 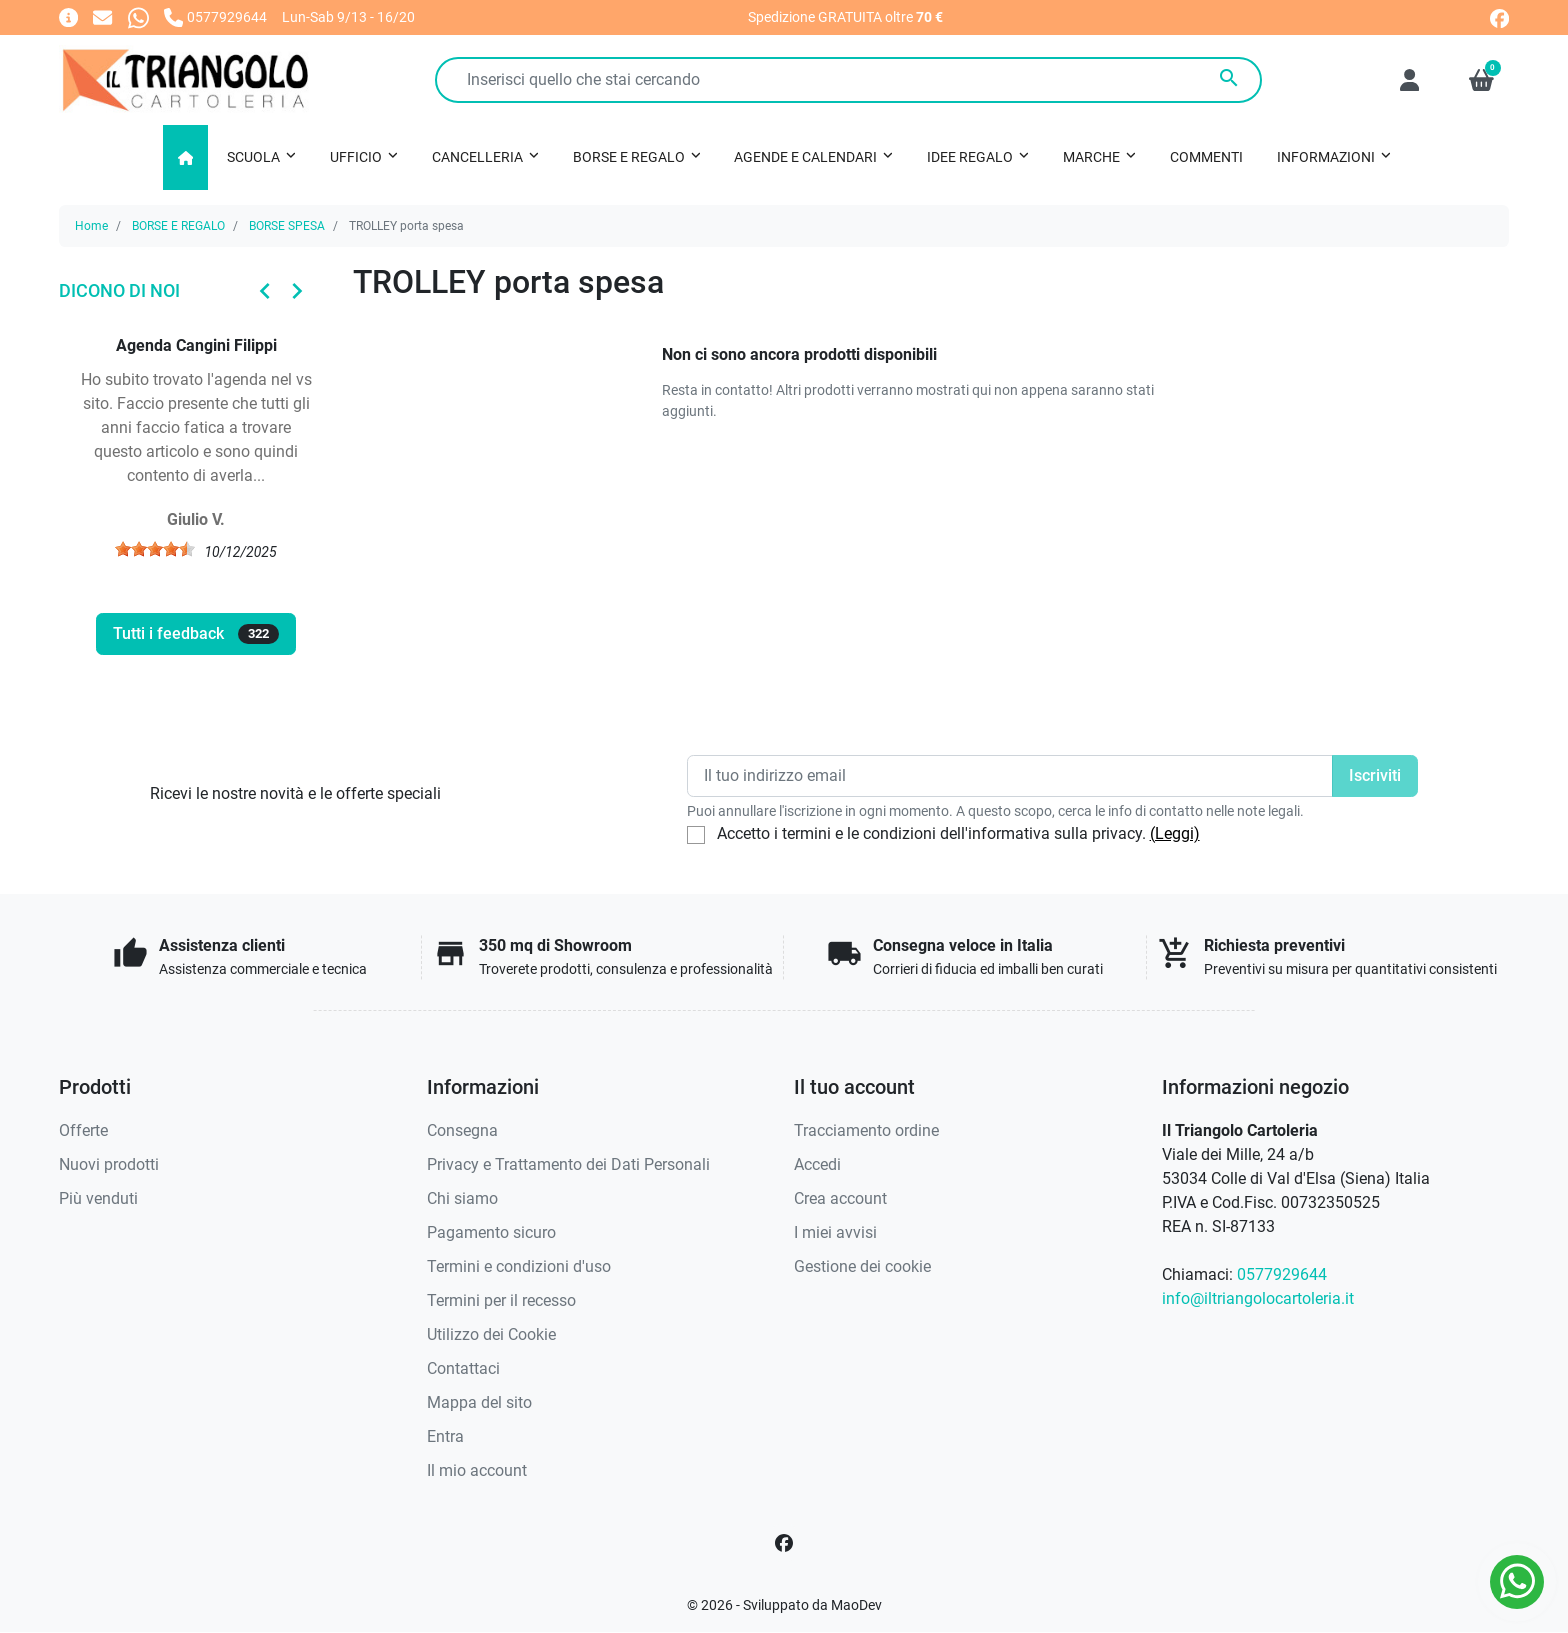 I want to click on BORSE E REGALO, so click(x=178, y=226).